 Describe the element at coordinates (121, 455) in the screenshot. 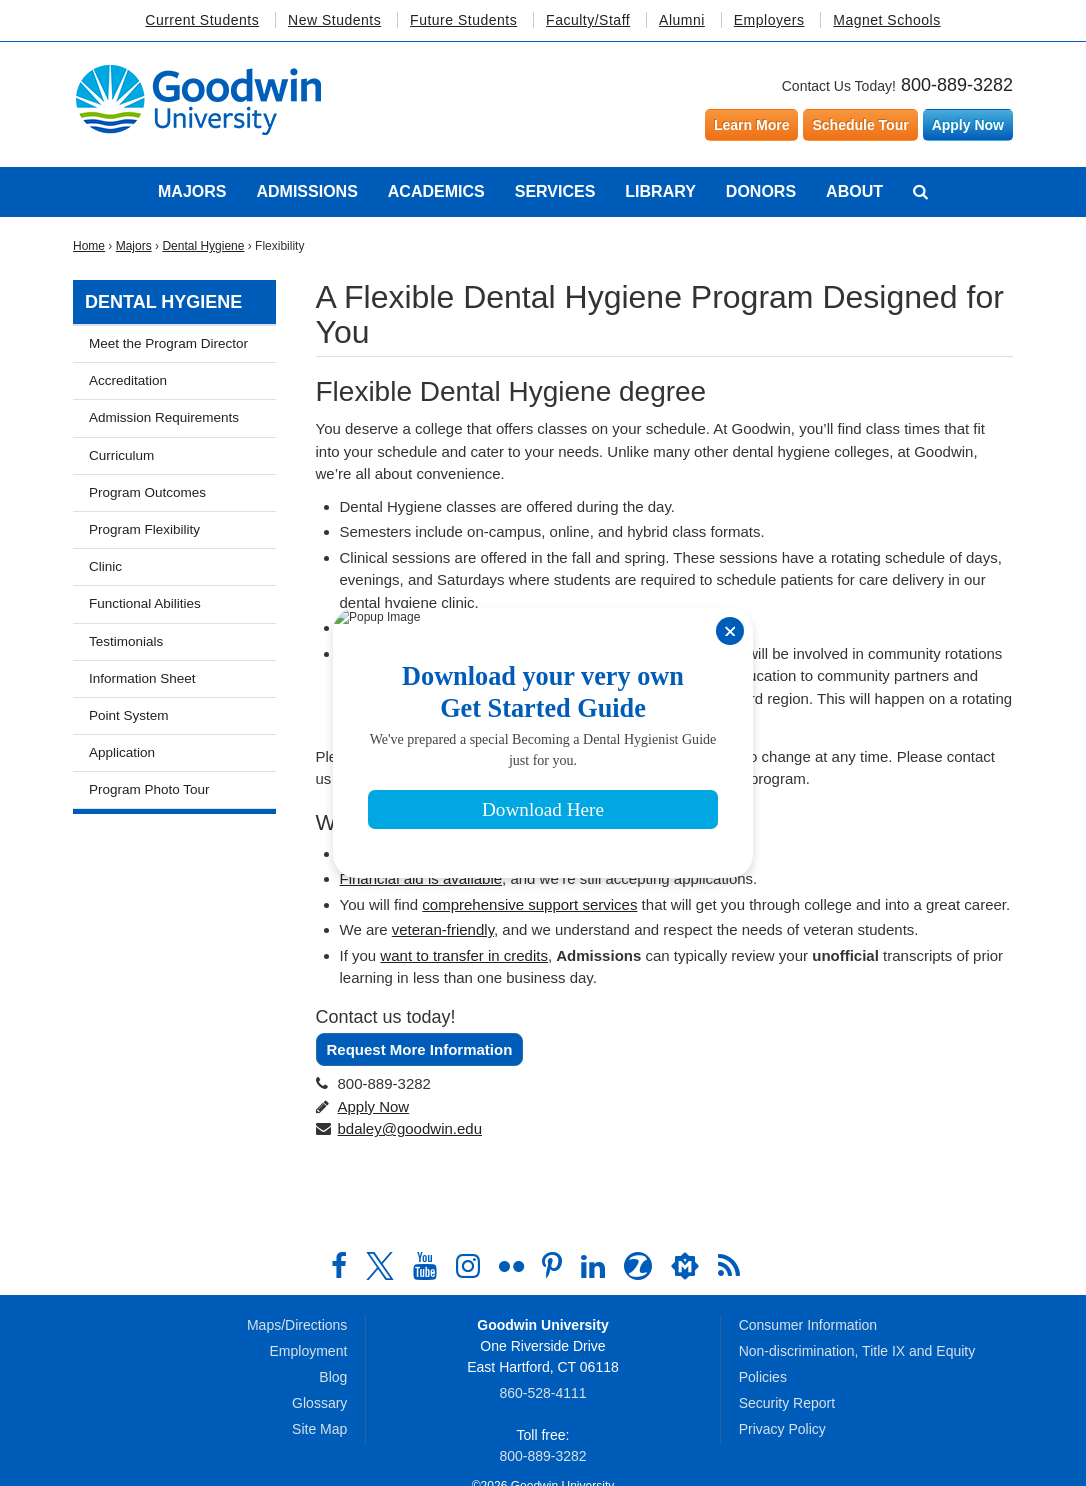

I see `Curriculum` at that location.